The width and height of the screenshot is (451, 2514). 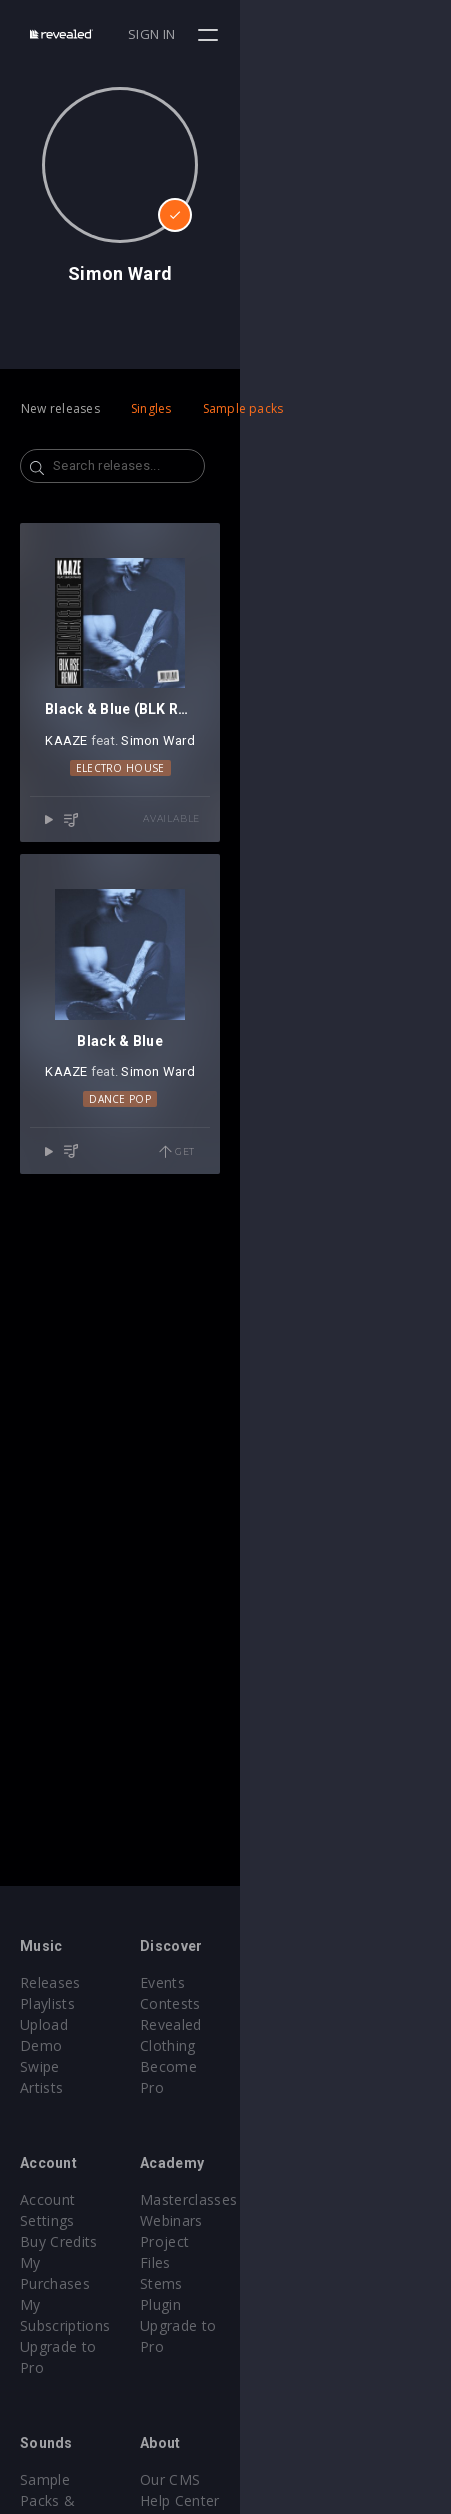 I want to click on Contact Us, so click(x=283, y=2500).